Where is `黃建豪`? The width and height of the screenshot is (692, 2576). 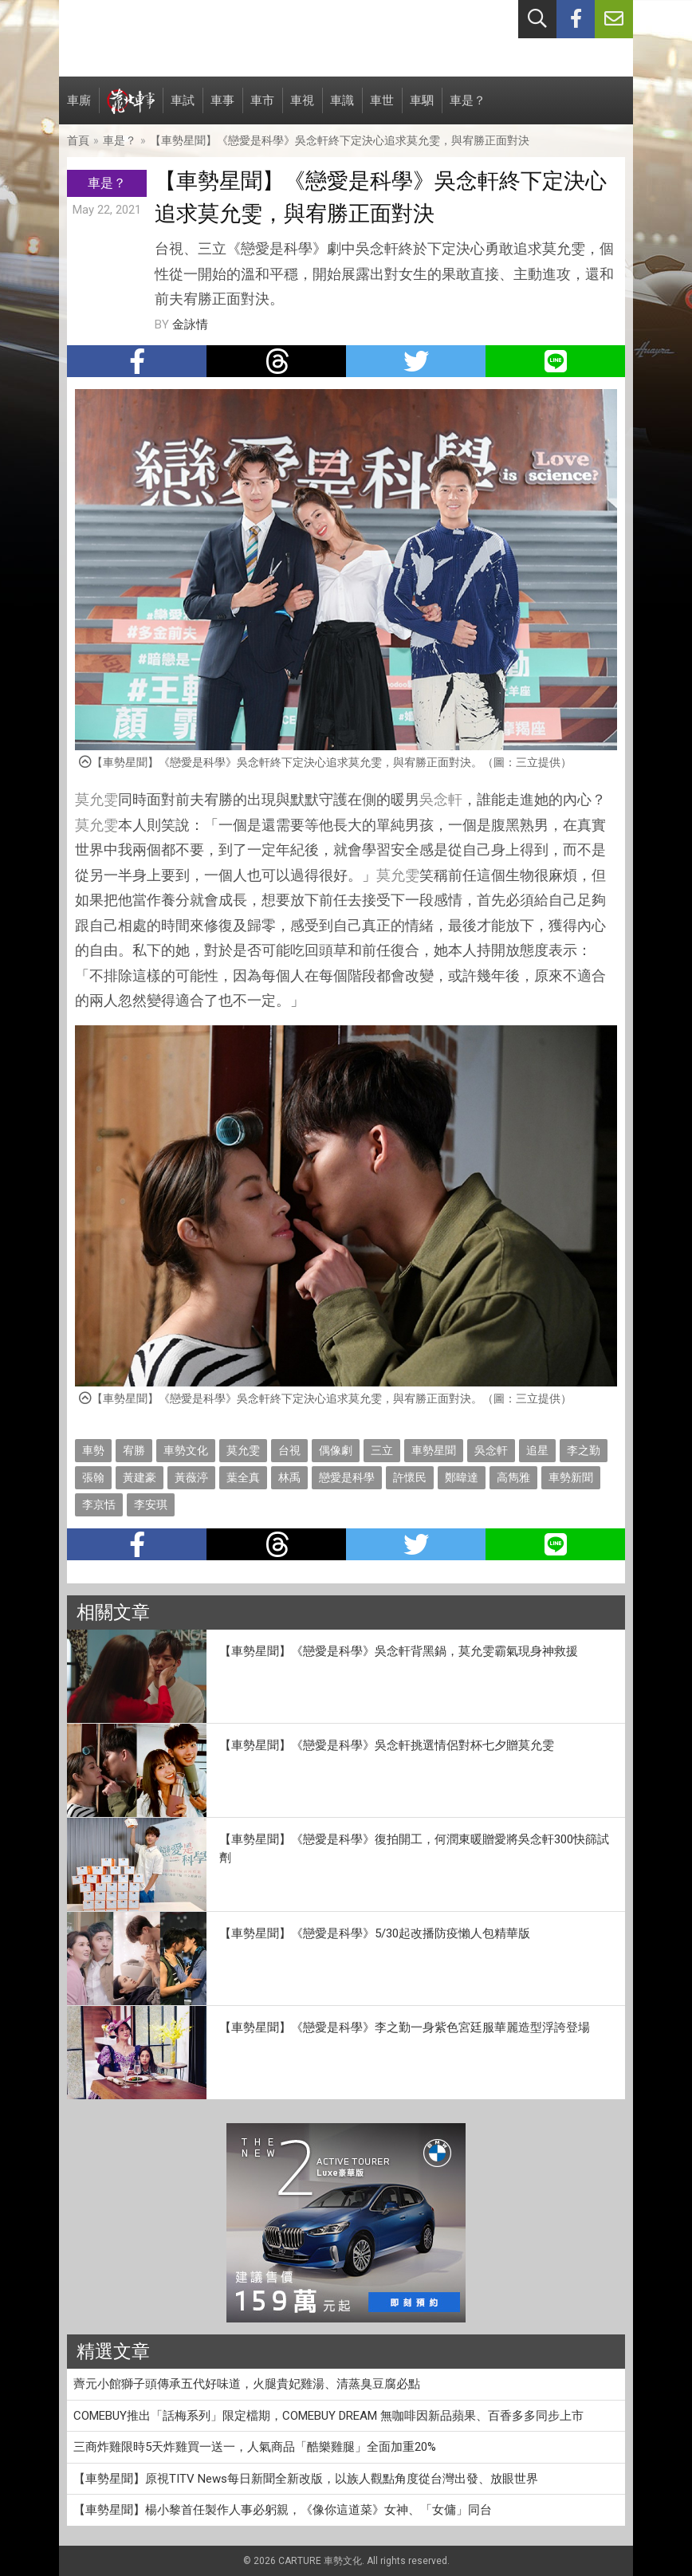 黃建豪 is located at coordinates (139, 1477).